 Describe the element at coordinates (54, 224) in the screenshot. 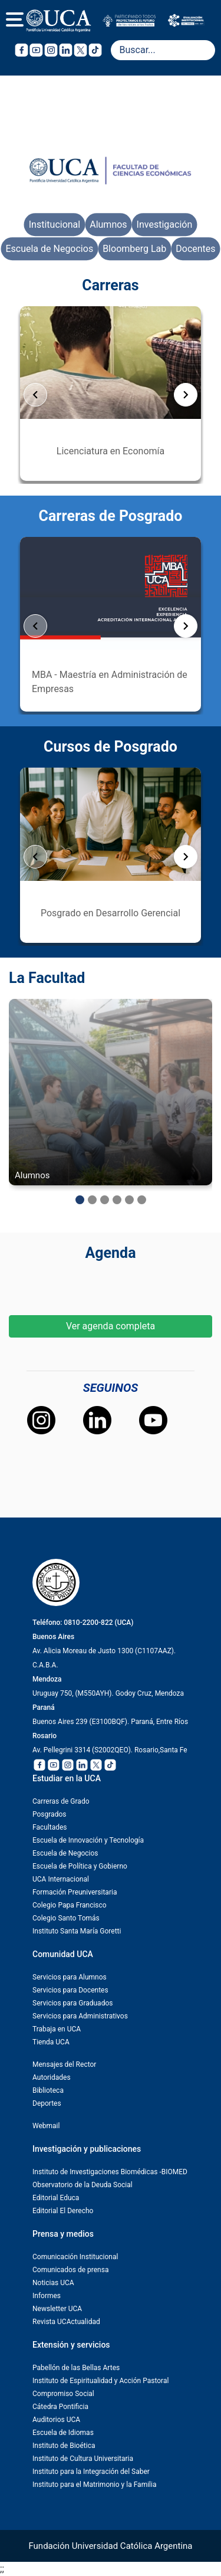

I see `Institucional` at that location.